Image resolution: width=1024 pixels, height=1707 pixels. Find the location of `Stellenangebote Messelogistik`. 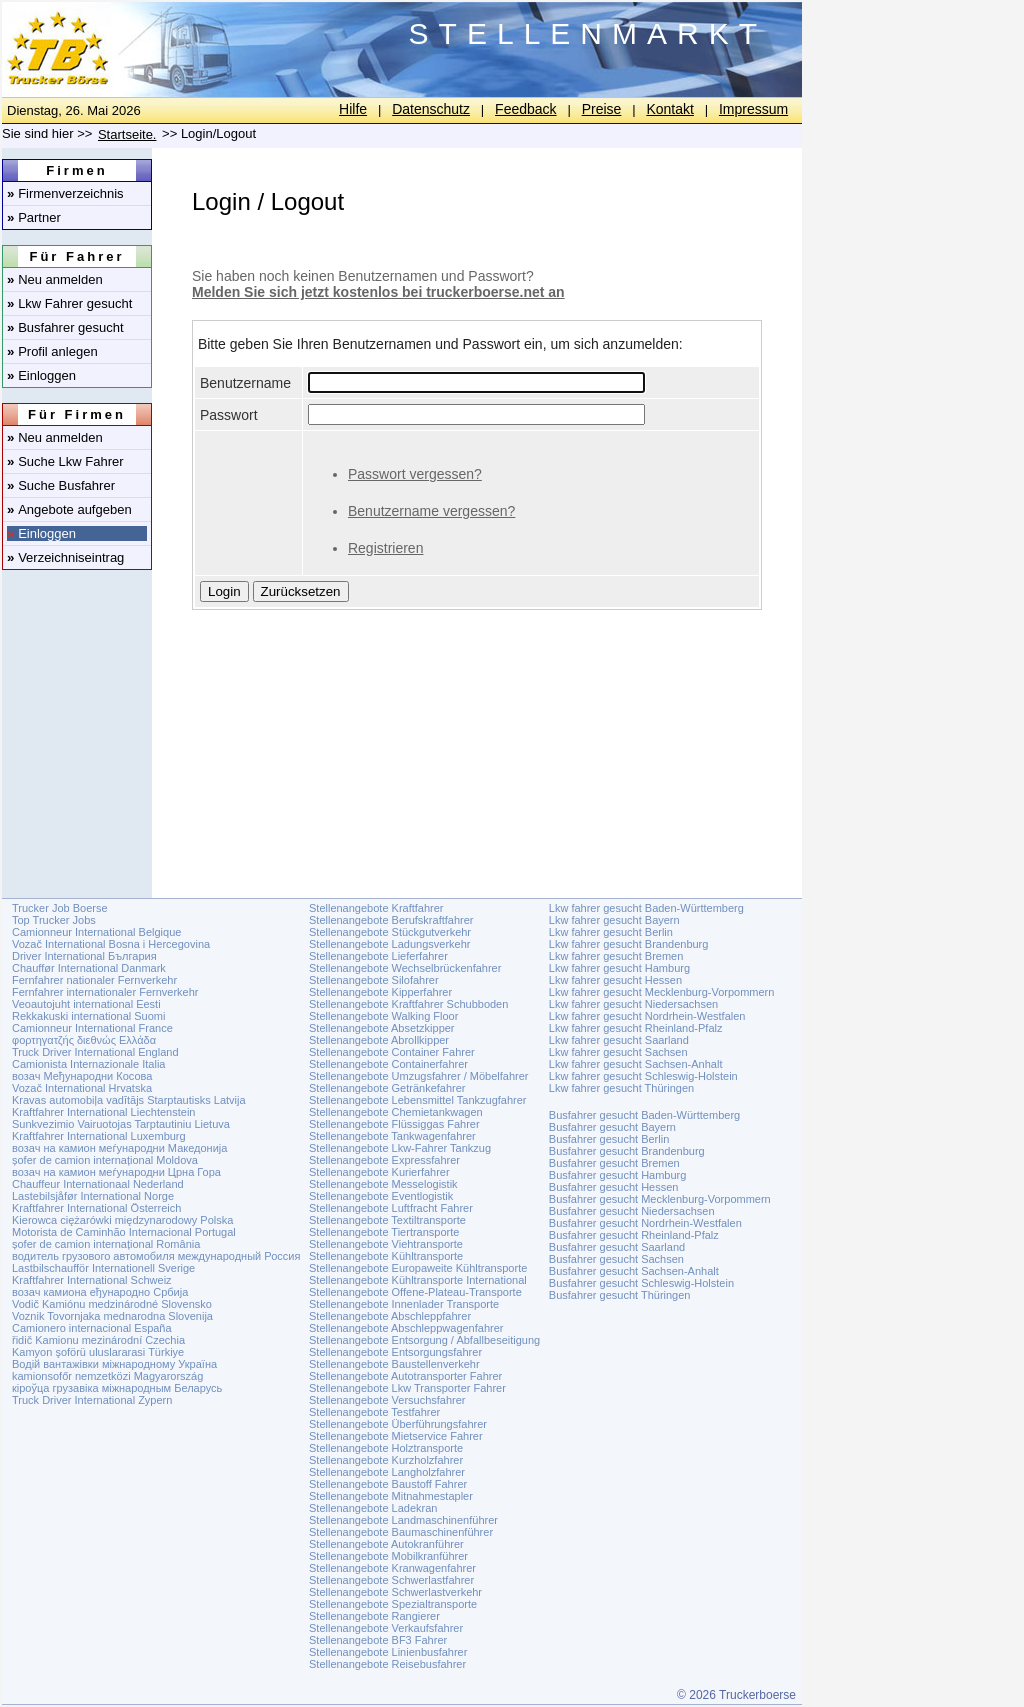

Stellenangebote Messelogistik is located at coordinates (383, 1184).